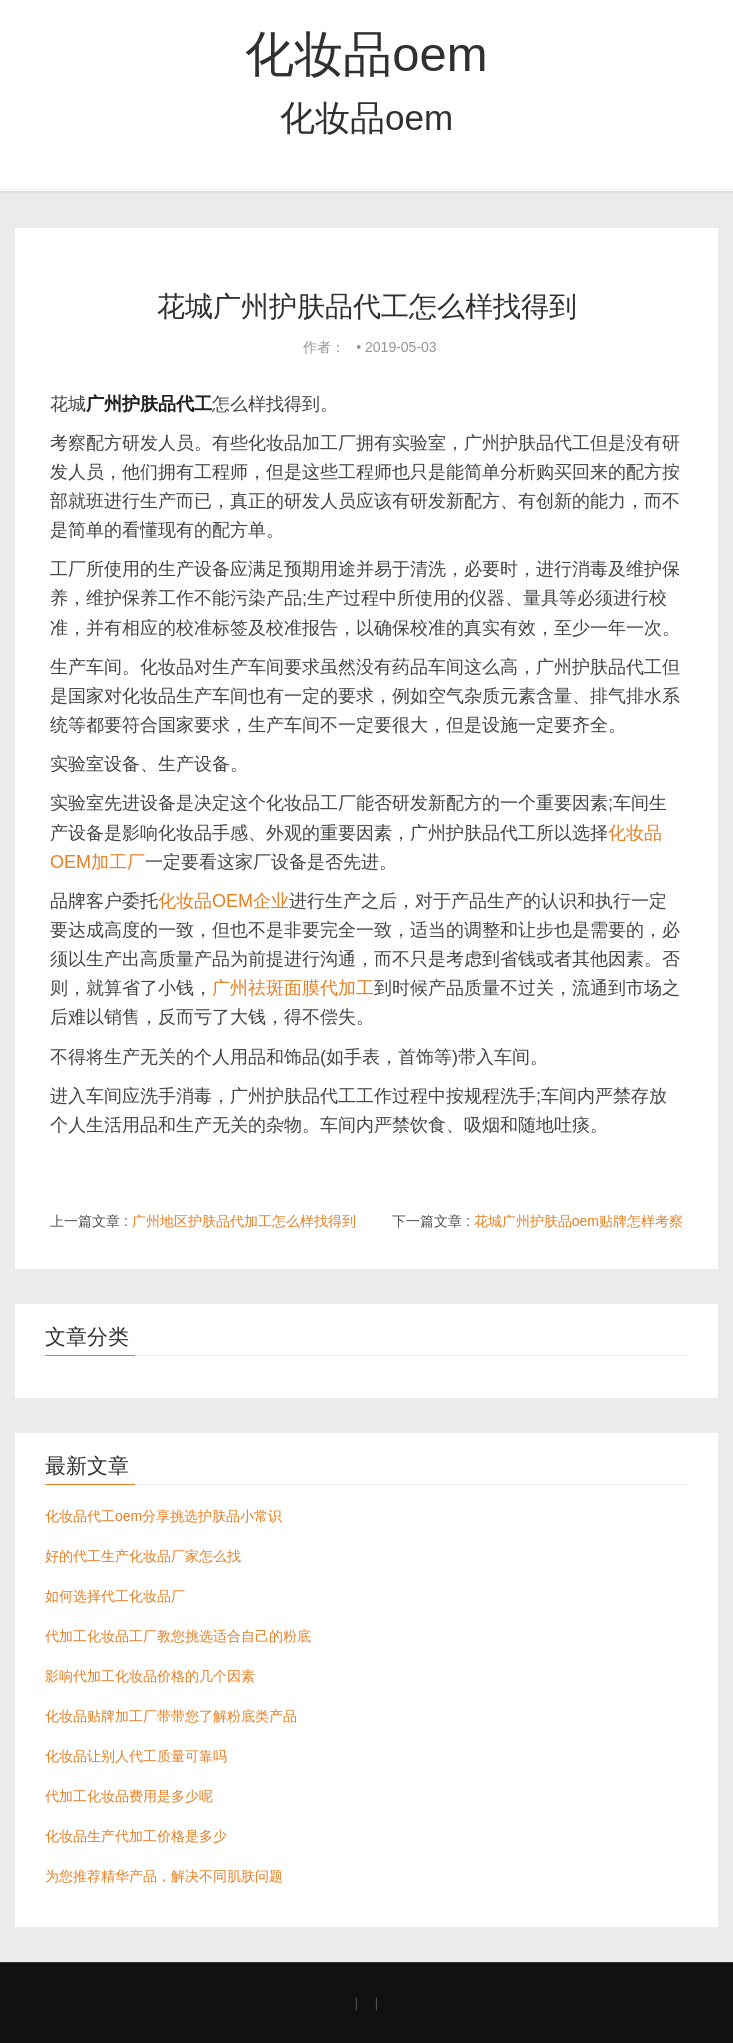 The height and width of the screenshot is (2043, 733). What do you see at coordinates (115, 1596) in the screenshot?
I see `如何选择代工化妆品厂` at bounding box center [115, 1596].